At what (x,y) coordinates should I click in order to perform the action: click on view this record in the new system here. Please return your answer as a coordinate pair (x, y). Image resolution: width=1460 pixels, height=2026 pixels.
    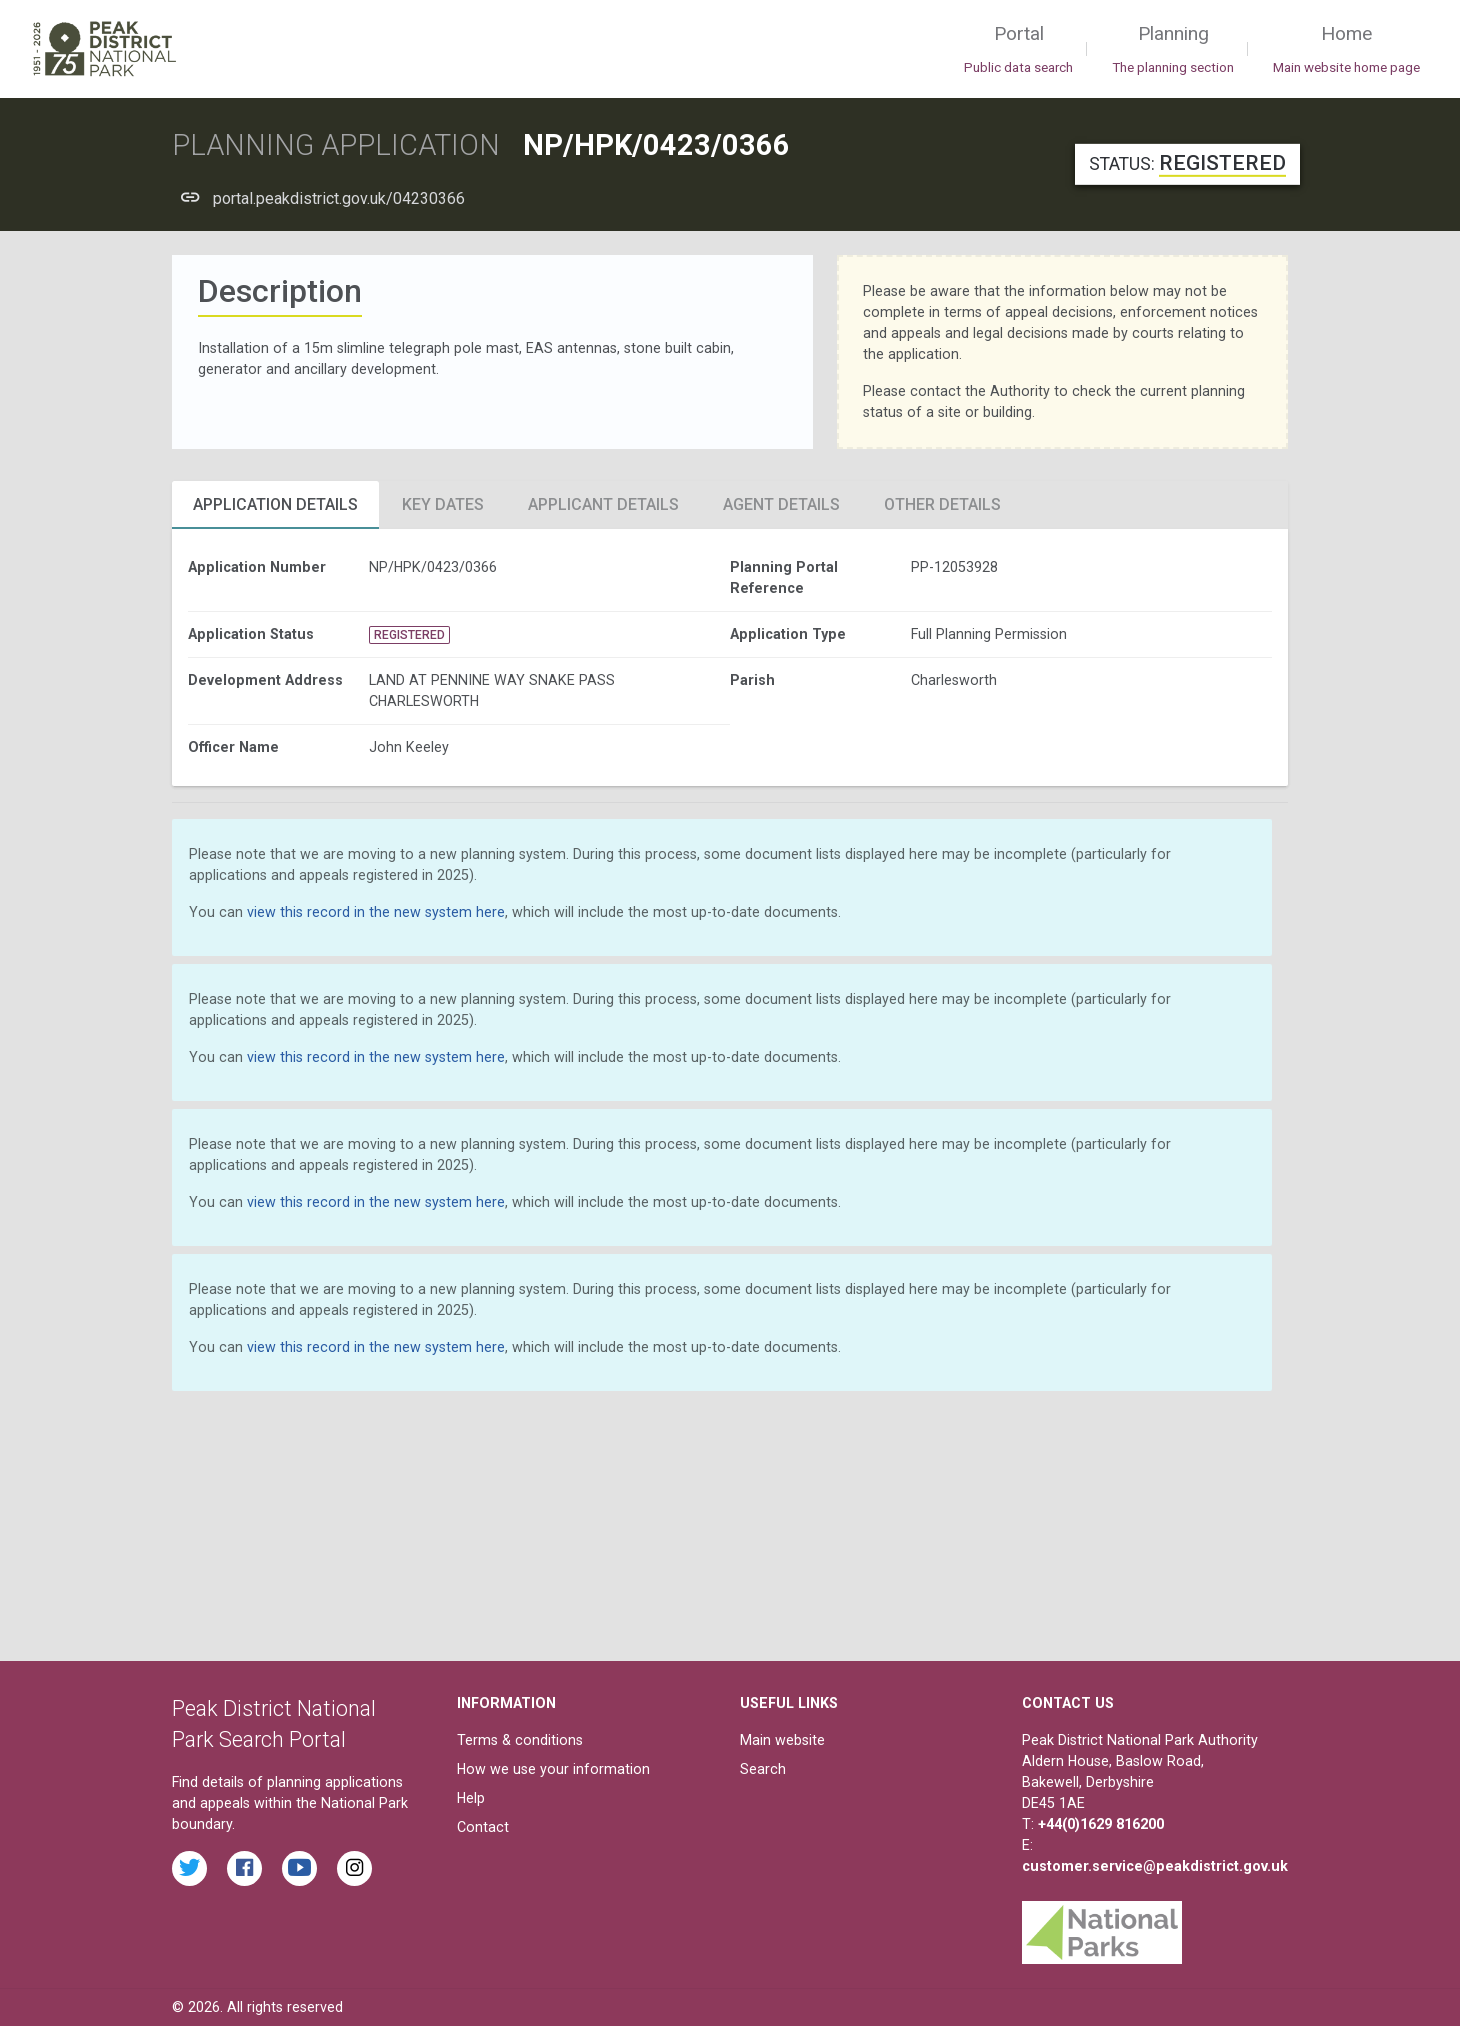
    Looking at the image, I should click on (376, 912).